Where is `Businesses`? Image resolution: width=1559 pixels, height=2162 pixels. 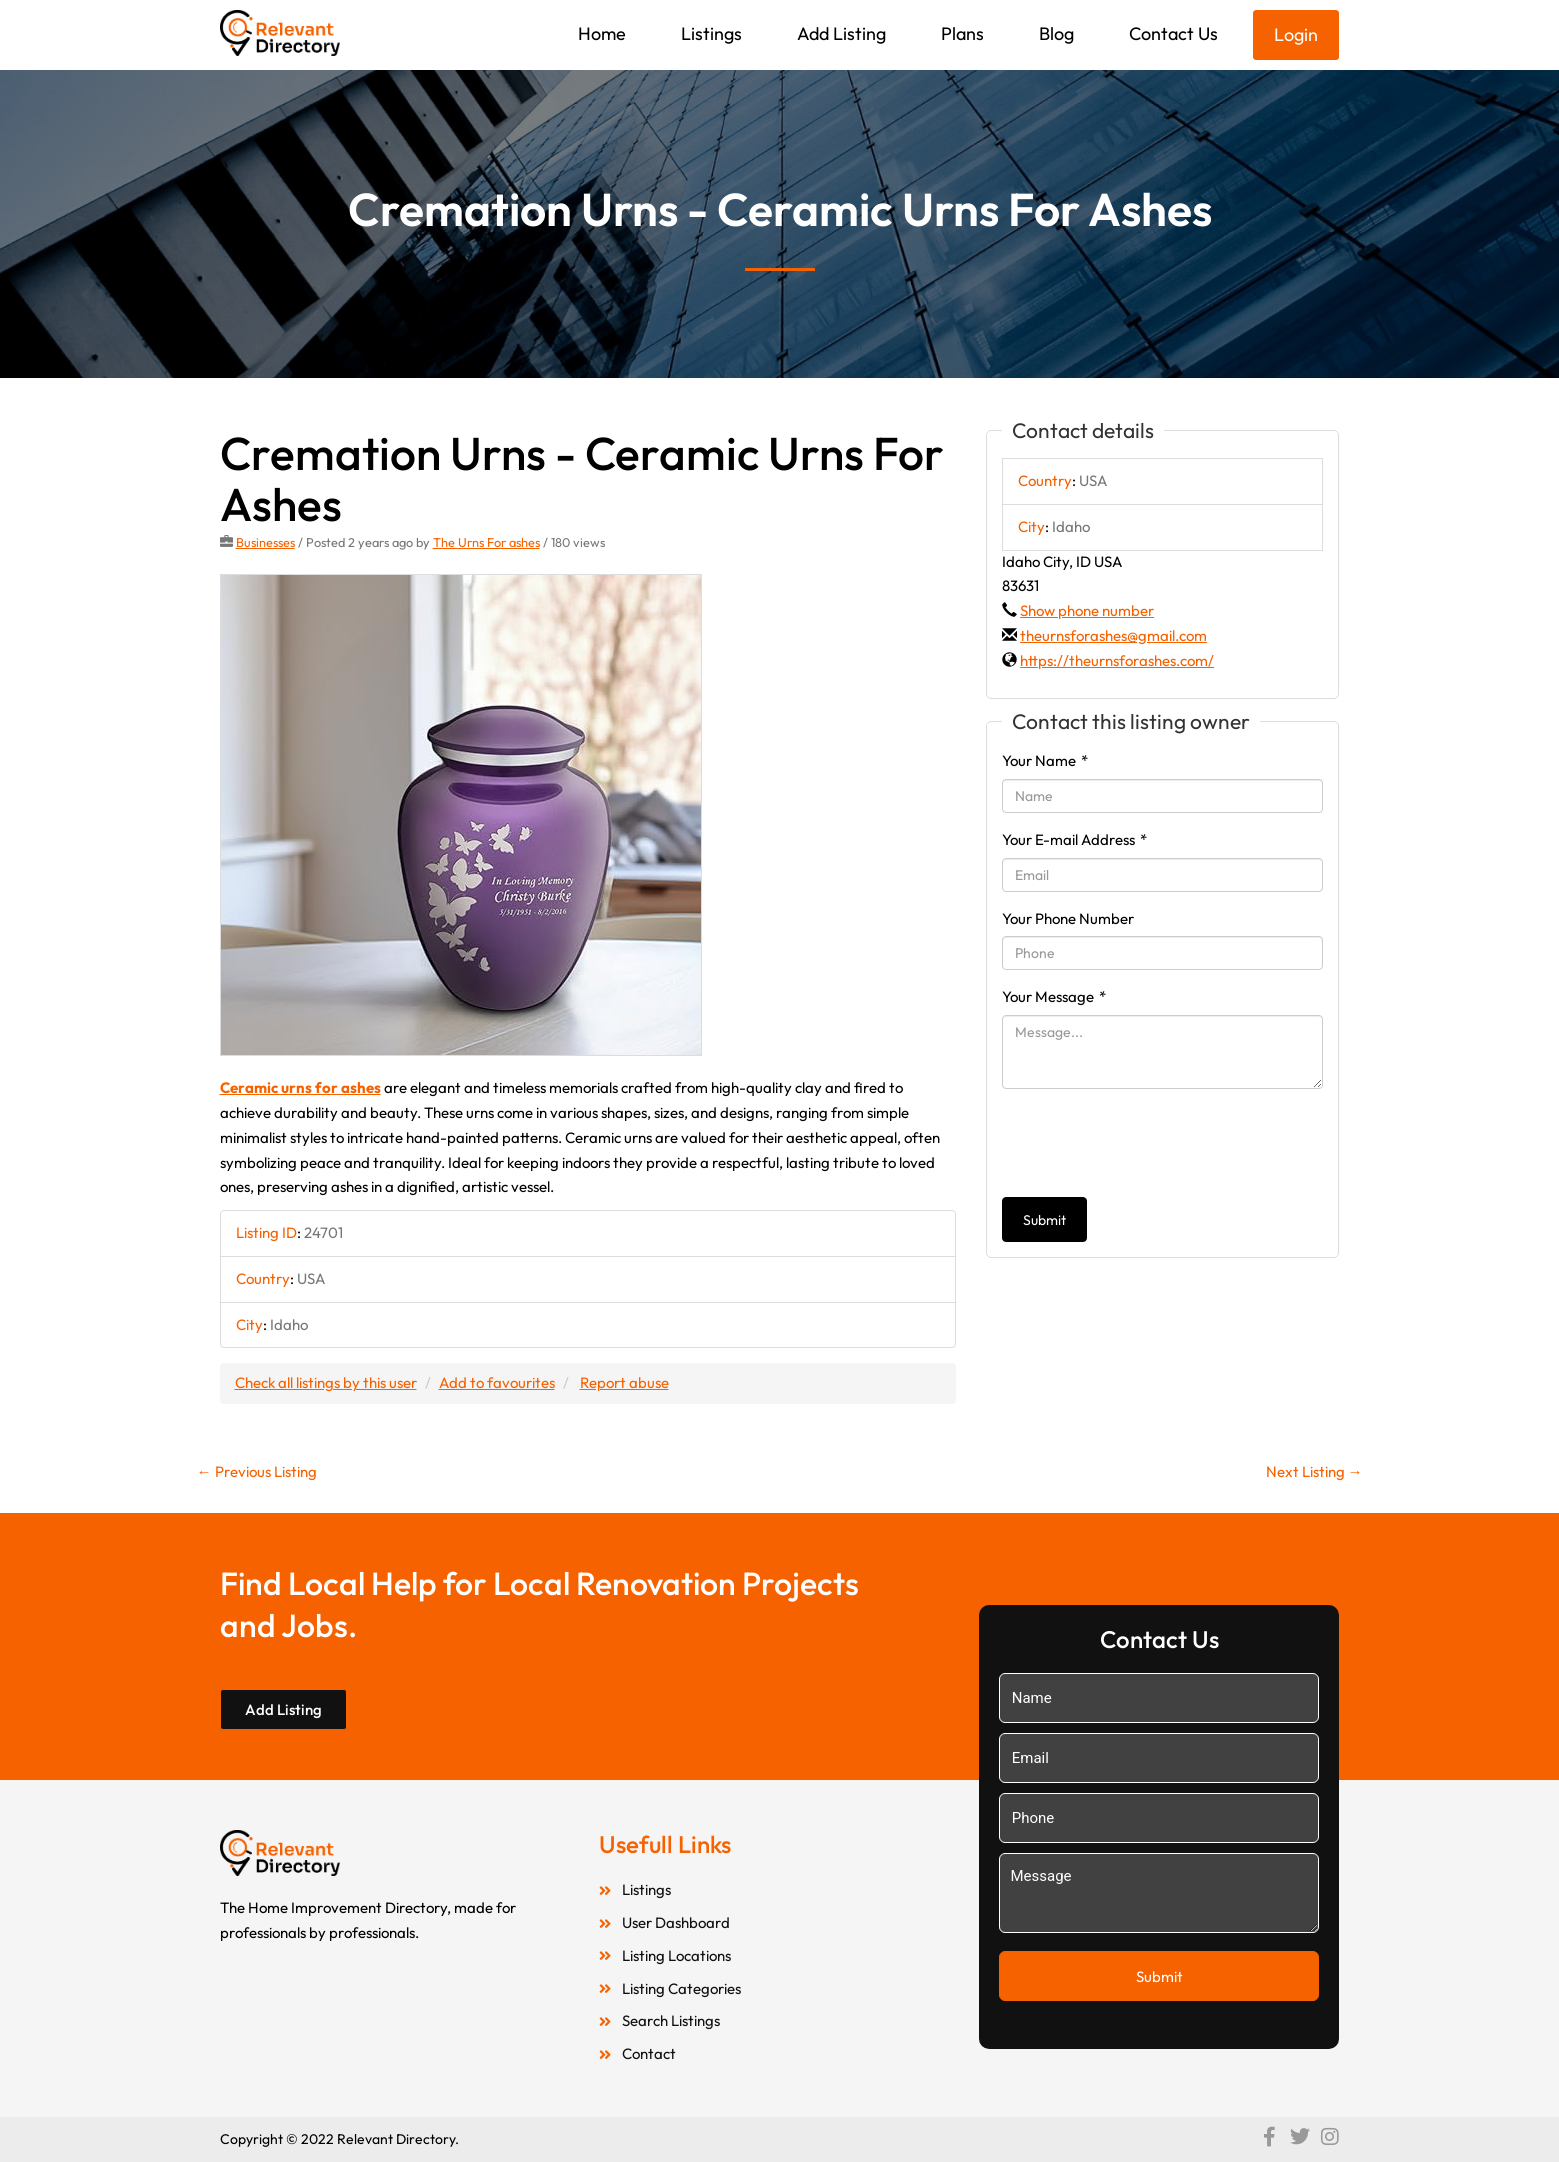 Businesses is located at coordinates (265, 542).